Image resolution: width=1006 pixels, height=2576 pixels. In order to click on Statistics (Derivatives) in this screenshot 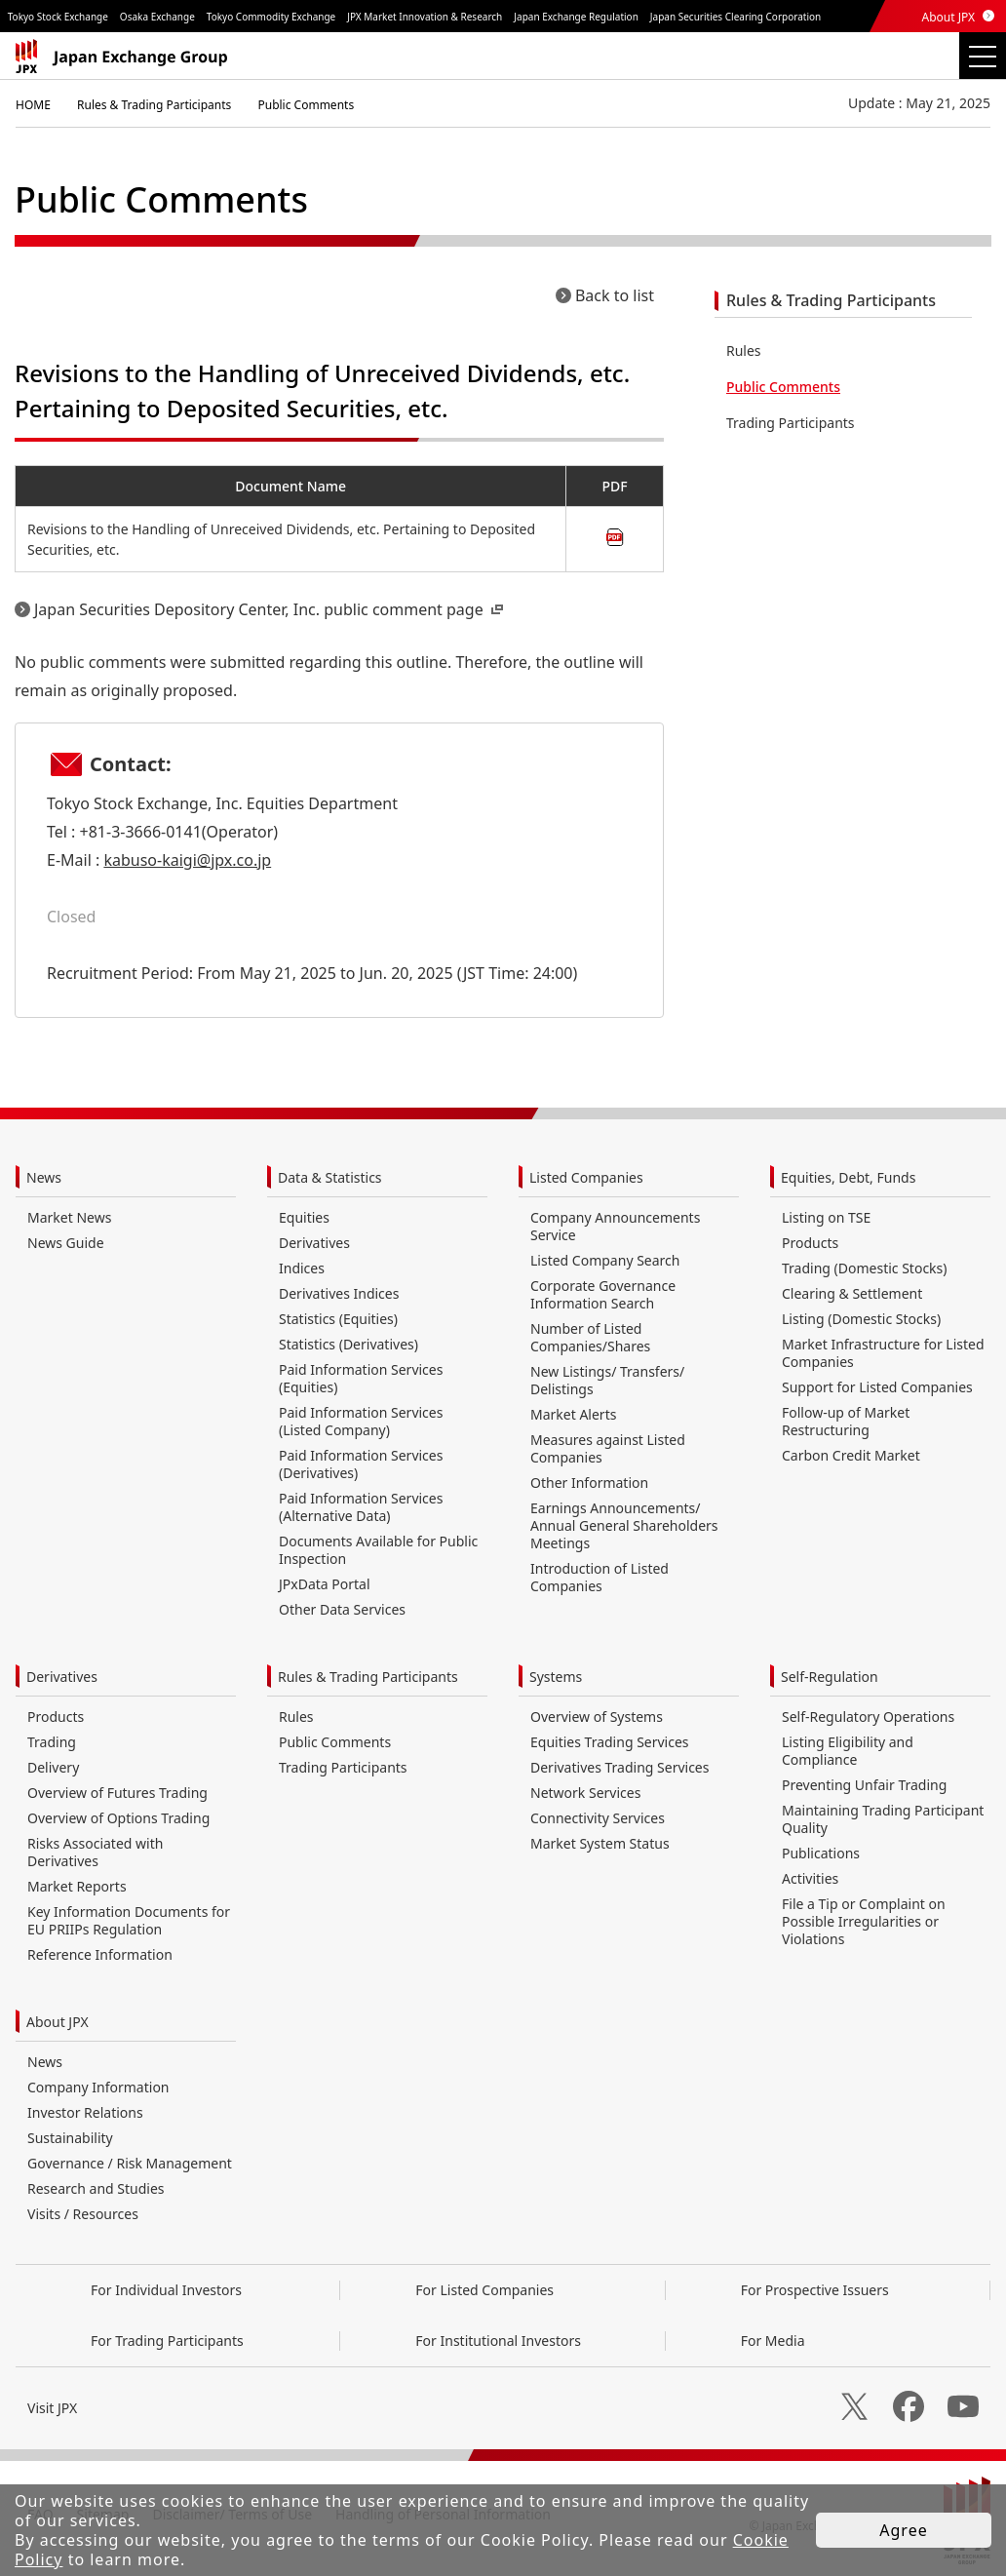, I will do `click(348, 1344)`.